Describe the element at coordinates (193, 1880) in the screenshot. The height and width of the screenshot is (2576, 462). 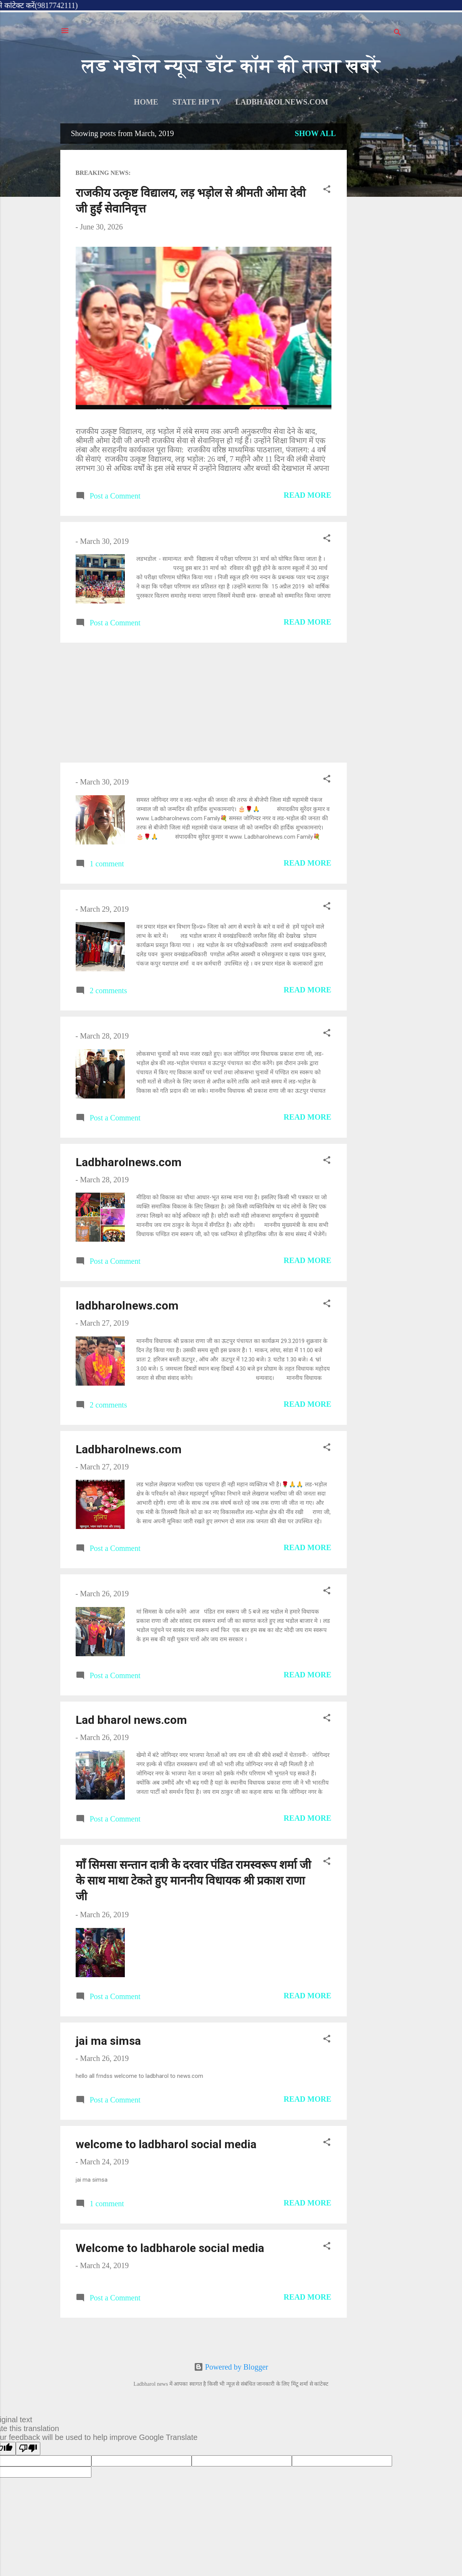
I see `माँ सिमसा सन्तान दात्री के दरवार पंडित रामस्वरूप शर्मा जी के साथ माथा टेकते हुए माननीय विधायक श्री प्रकाश राणा जी` at that location.